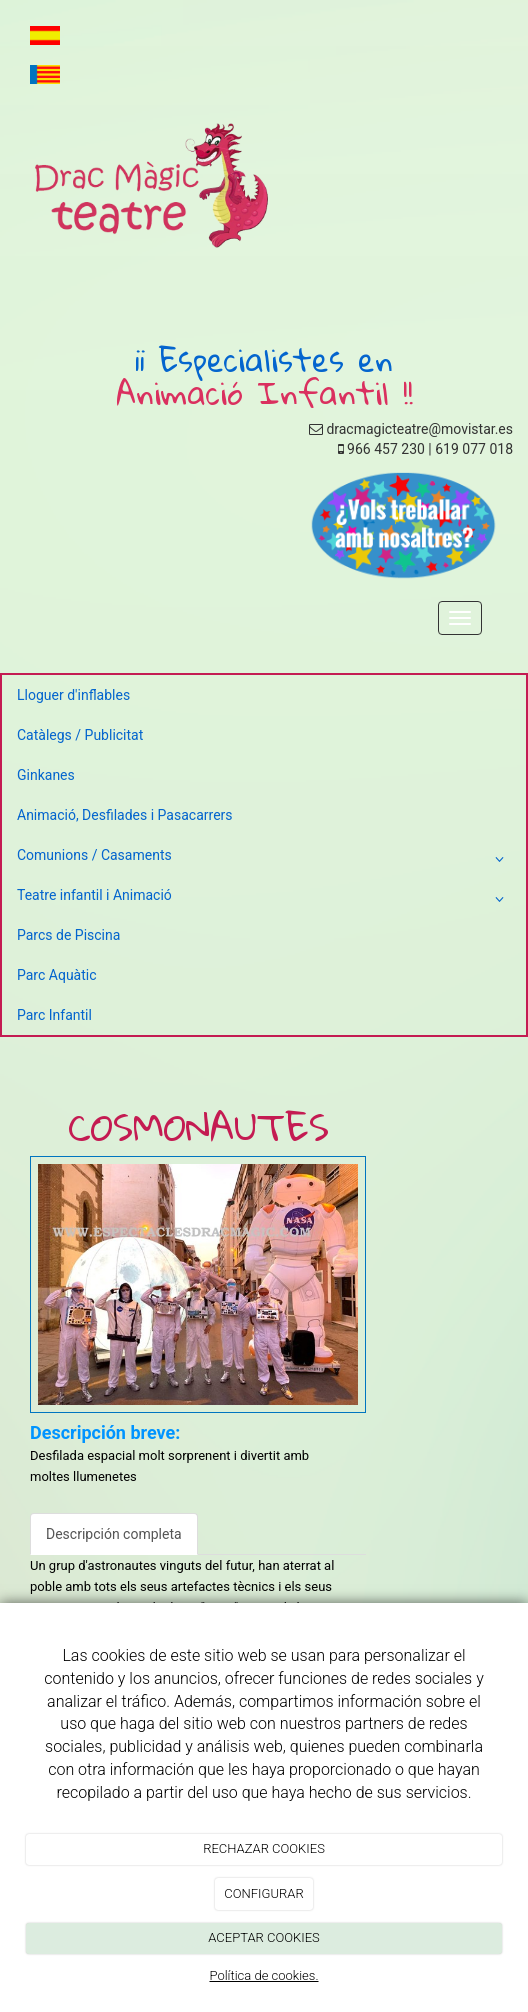 The width and height of the screenshot is (528, 2012). Describe the element at coordinates (114, 1534) in the screenshot. I see `Descripción completa` at that location.